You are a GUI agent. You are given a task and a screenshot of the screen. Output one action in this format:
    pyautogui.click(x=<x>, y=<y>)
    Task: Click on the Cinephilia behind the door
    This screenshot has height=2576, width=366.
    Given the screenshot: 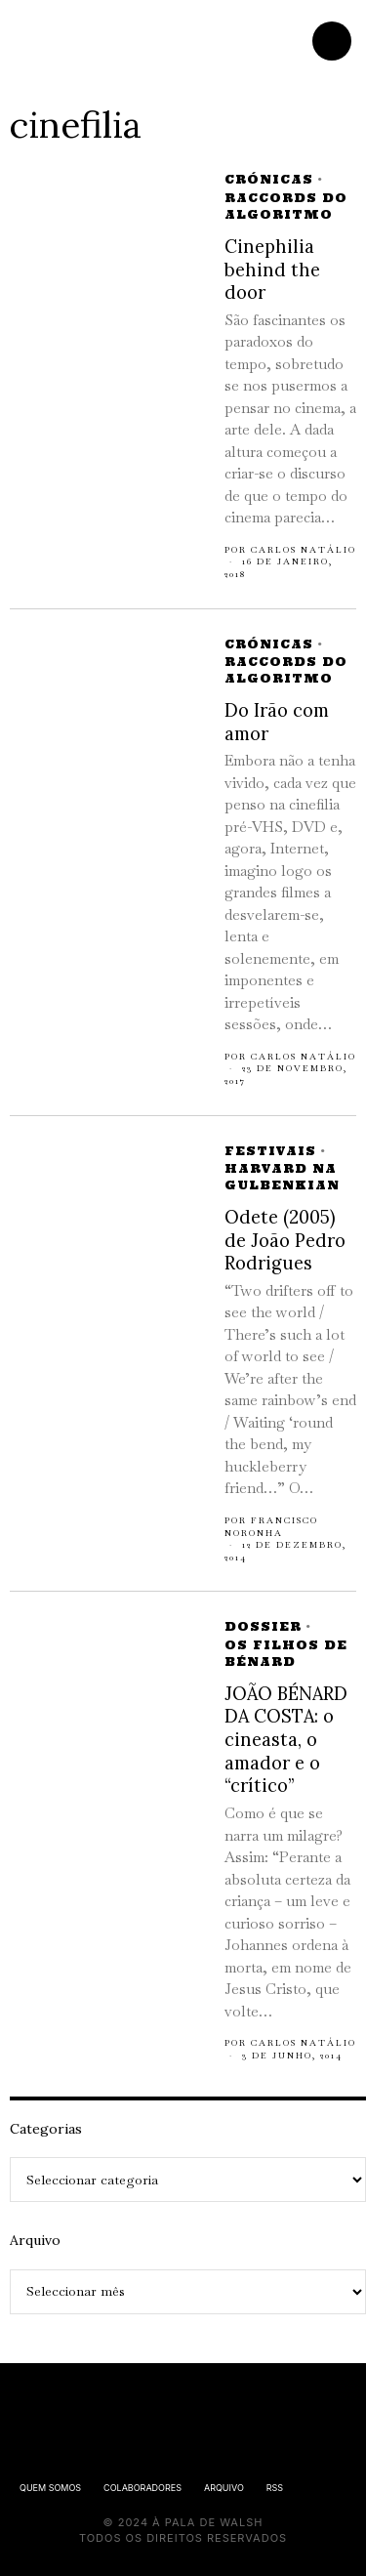 What is the action you would take?
    pyautogui.click(x=272, y=269)
    